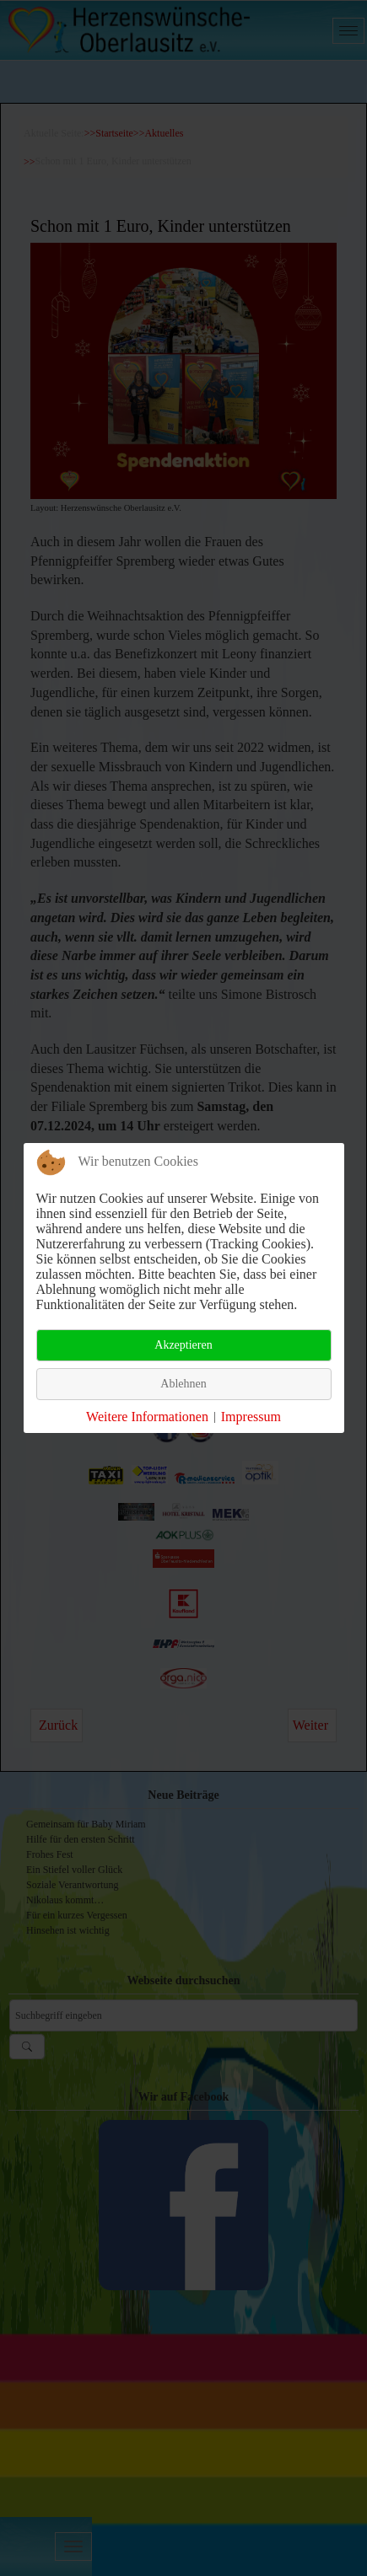 The height and width of the screenshot is (2576, 367). What do you see at coordinates (183, 1345) in the screenshot?
I see `Akzeptieren` at bounding box center [183, 1345].